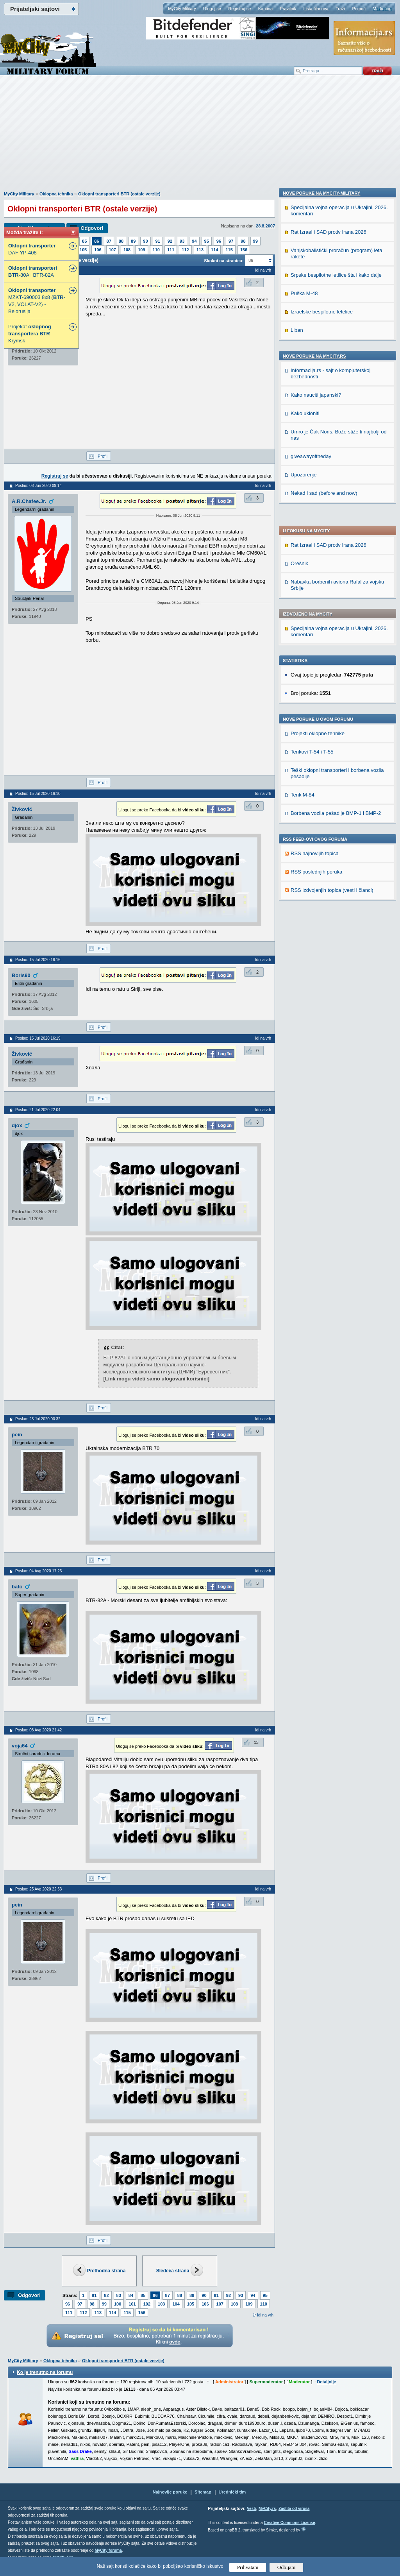  Describe the element at coordinates (38, 1730) in the screenshot. I see `Poslao: 08 Avg 2020 21:42` at that location.